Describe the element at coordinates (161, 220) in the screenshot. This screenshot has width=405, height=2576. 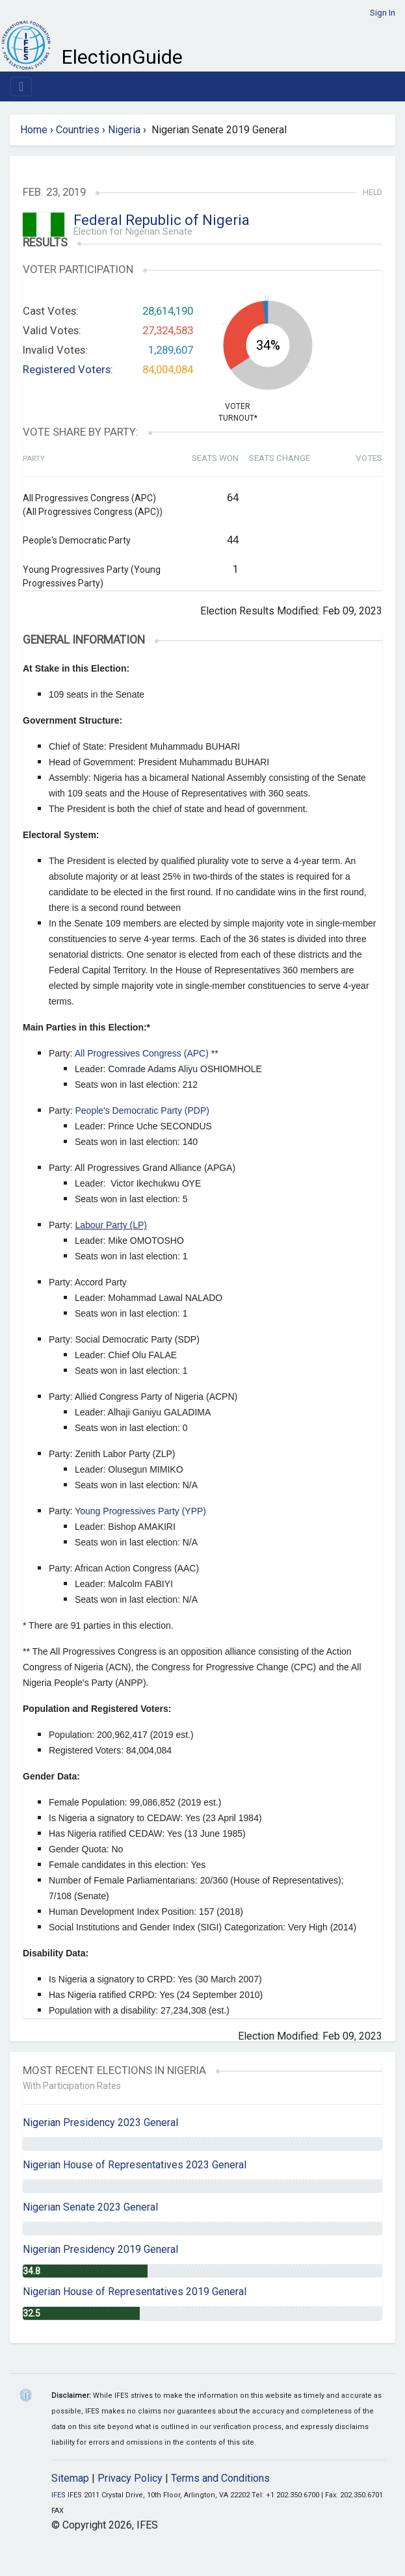
I see `Federal Republic of Nigeria` at that location.